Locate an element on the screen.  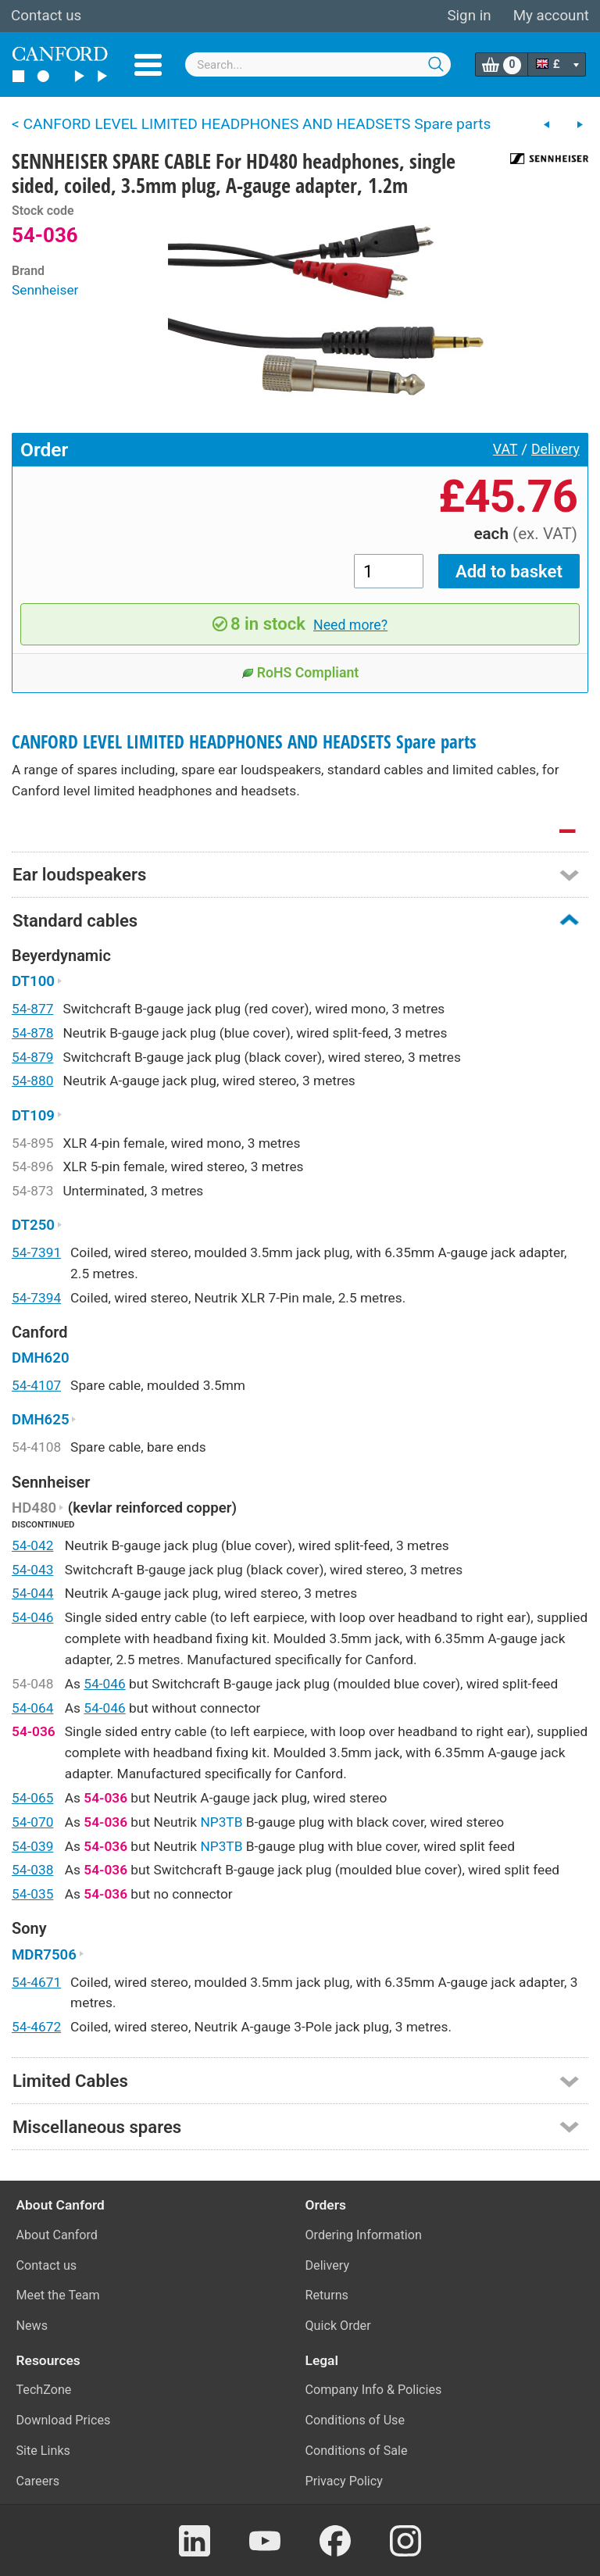
Quick Order is located at coordinates (338, 2325).